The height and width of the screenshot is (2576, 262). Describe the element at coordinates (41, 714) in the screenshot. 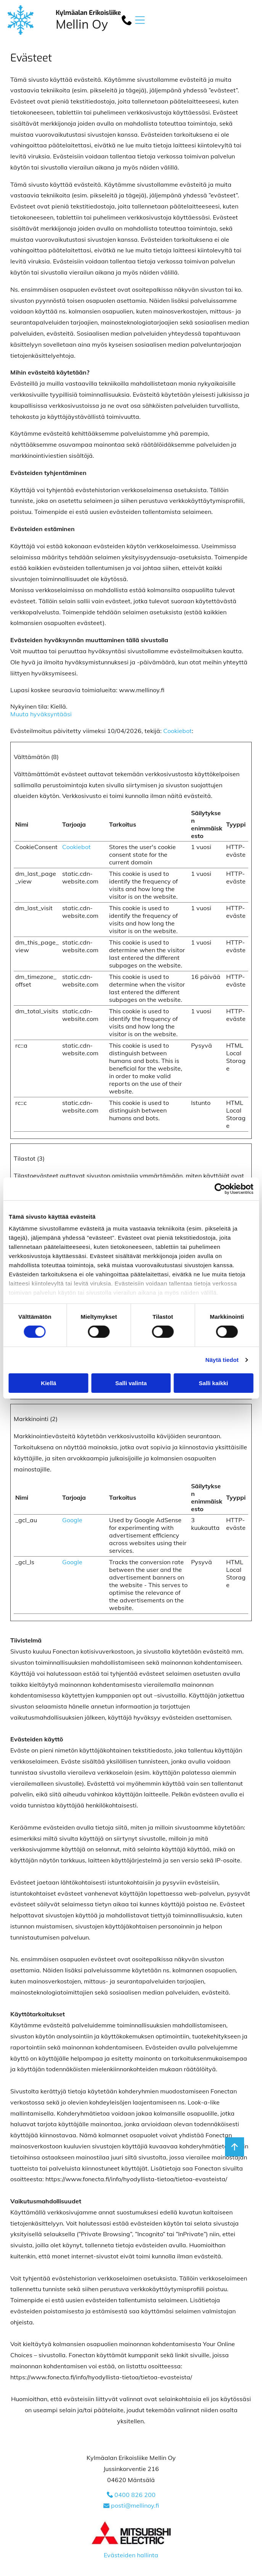

I see `Muuta hyväksyntääsi` at that location.